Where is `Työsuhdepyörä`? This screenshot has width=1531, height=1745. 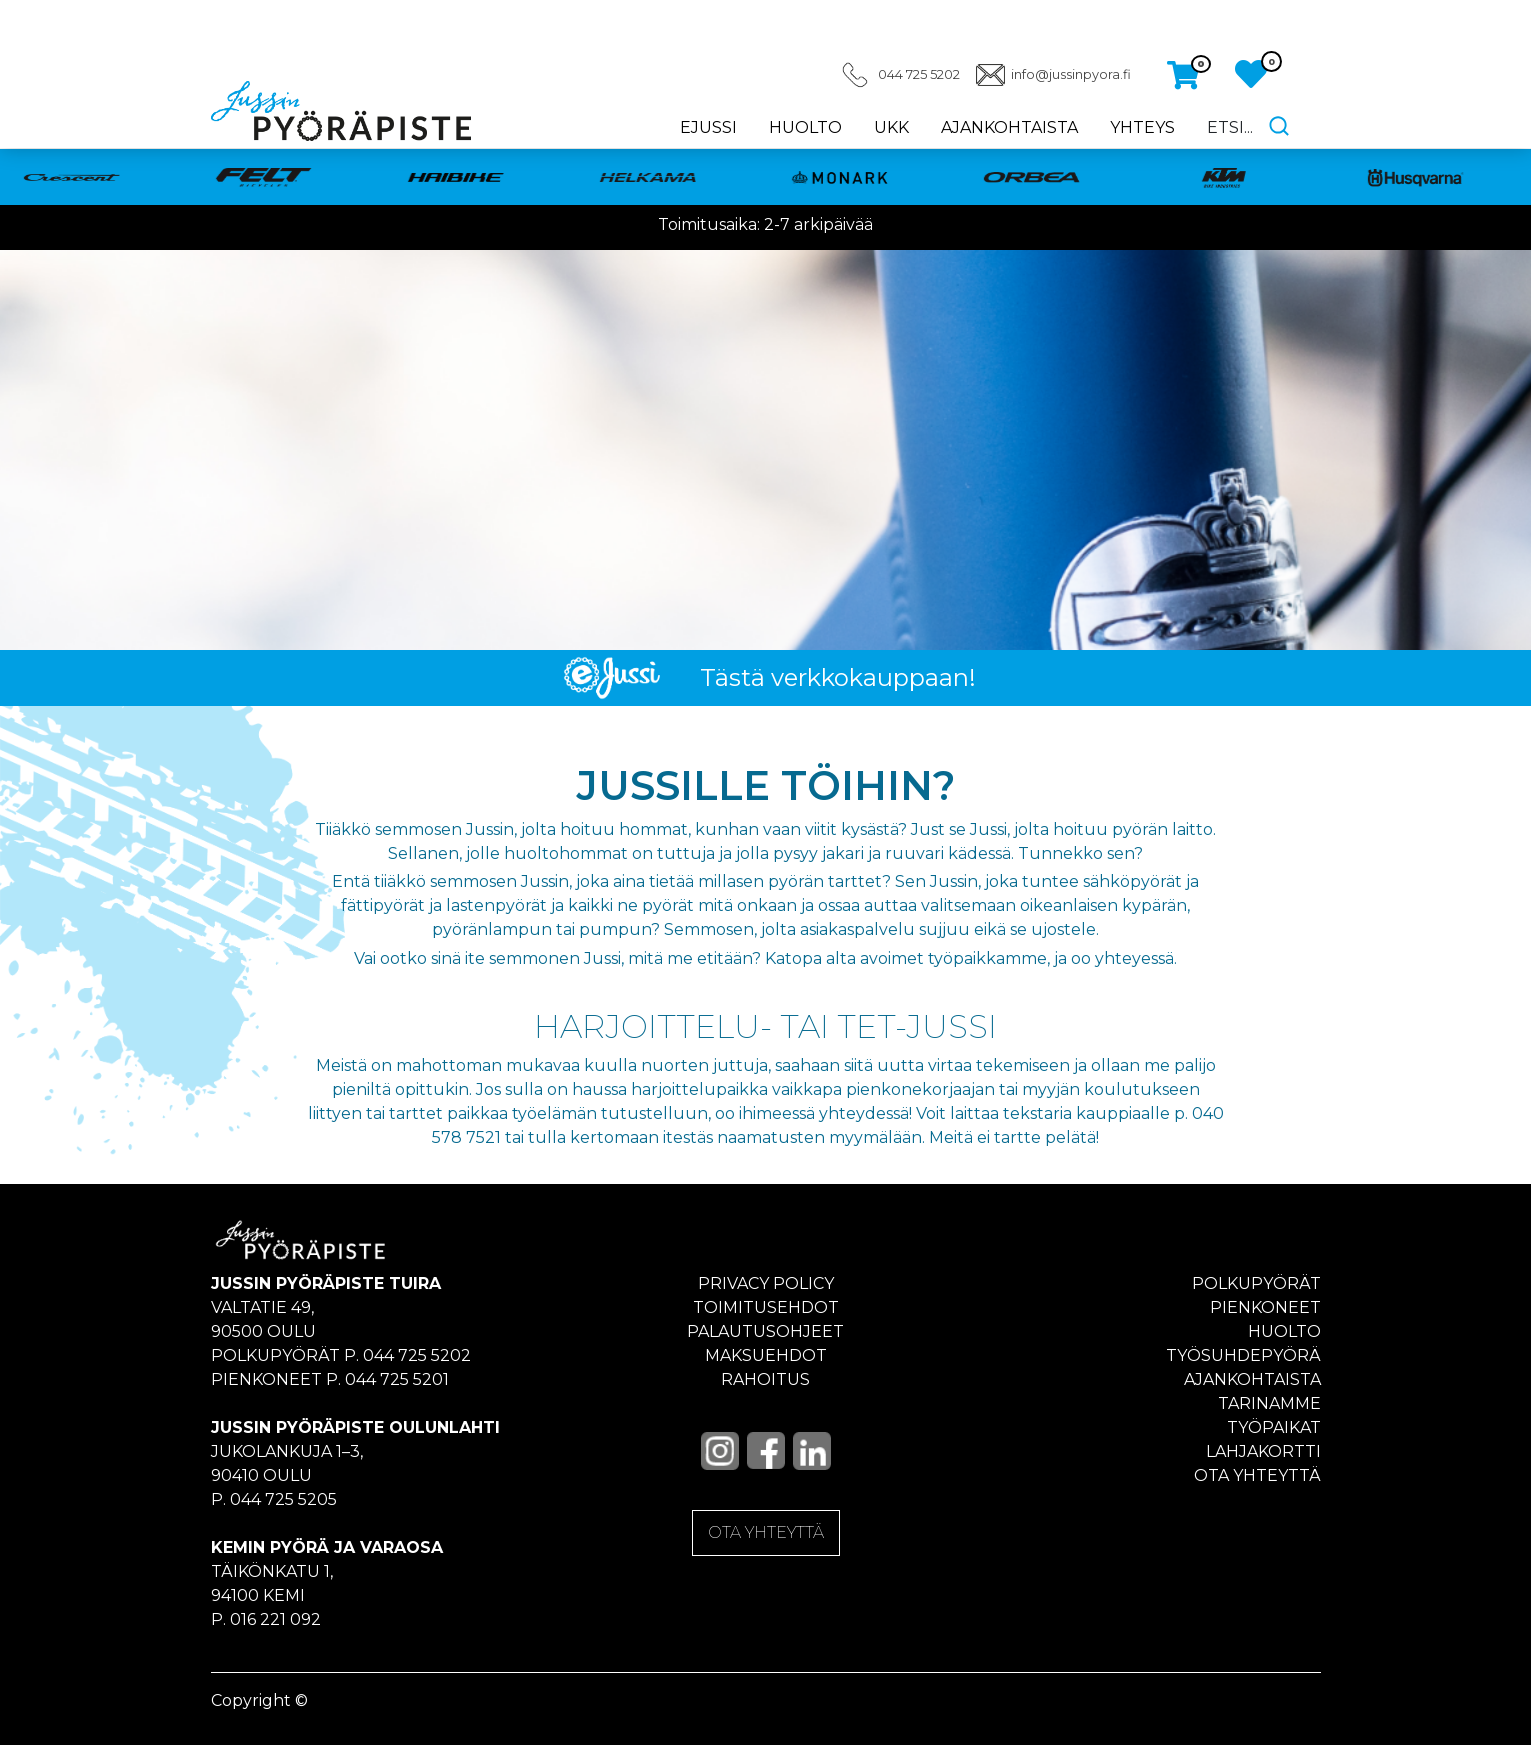 Työsuhdepyörä is located at coordinates (1243, 1355).